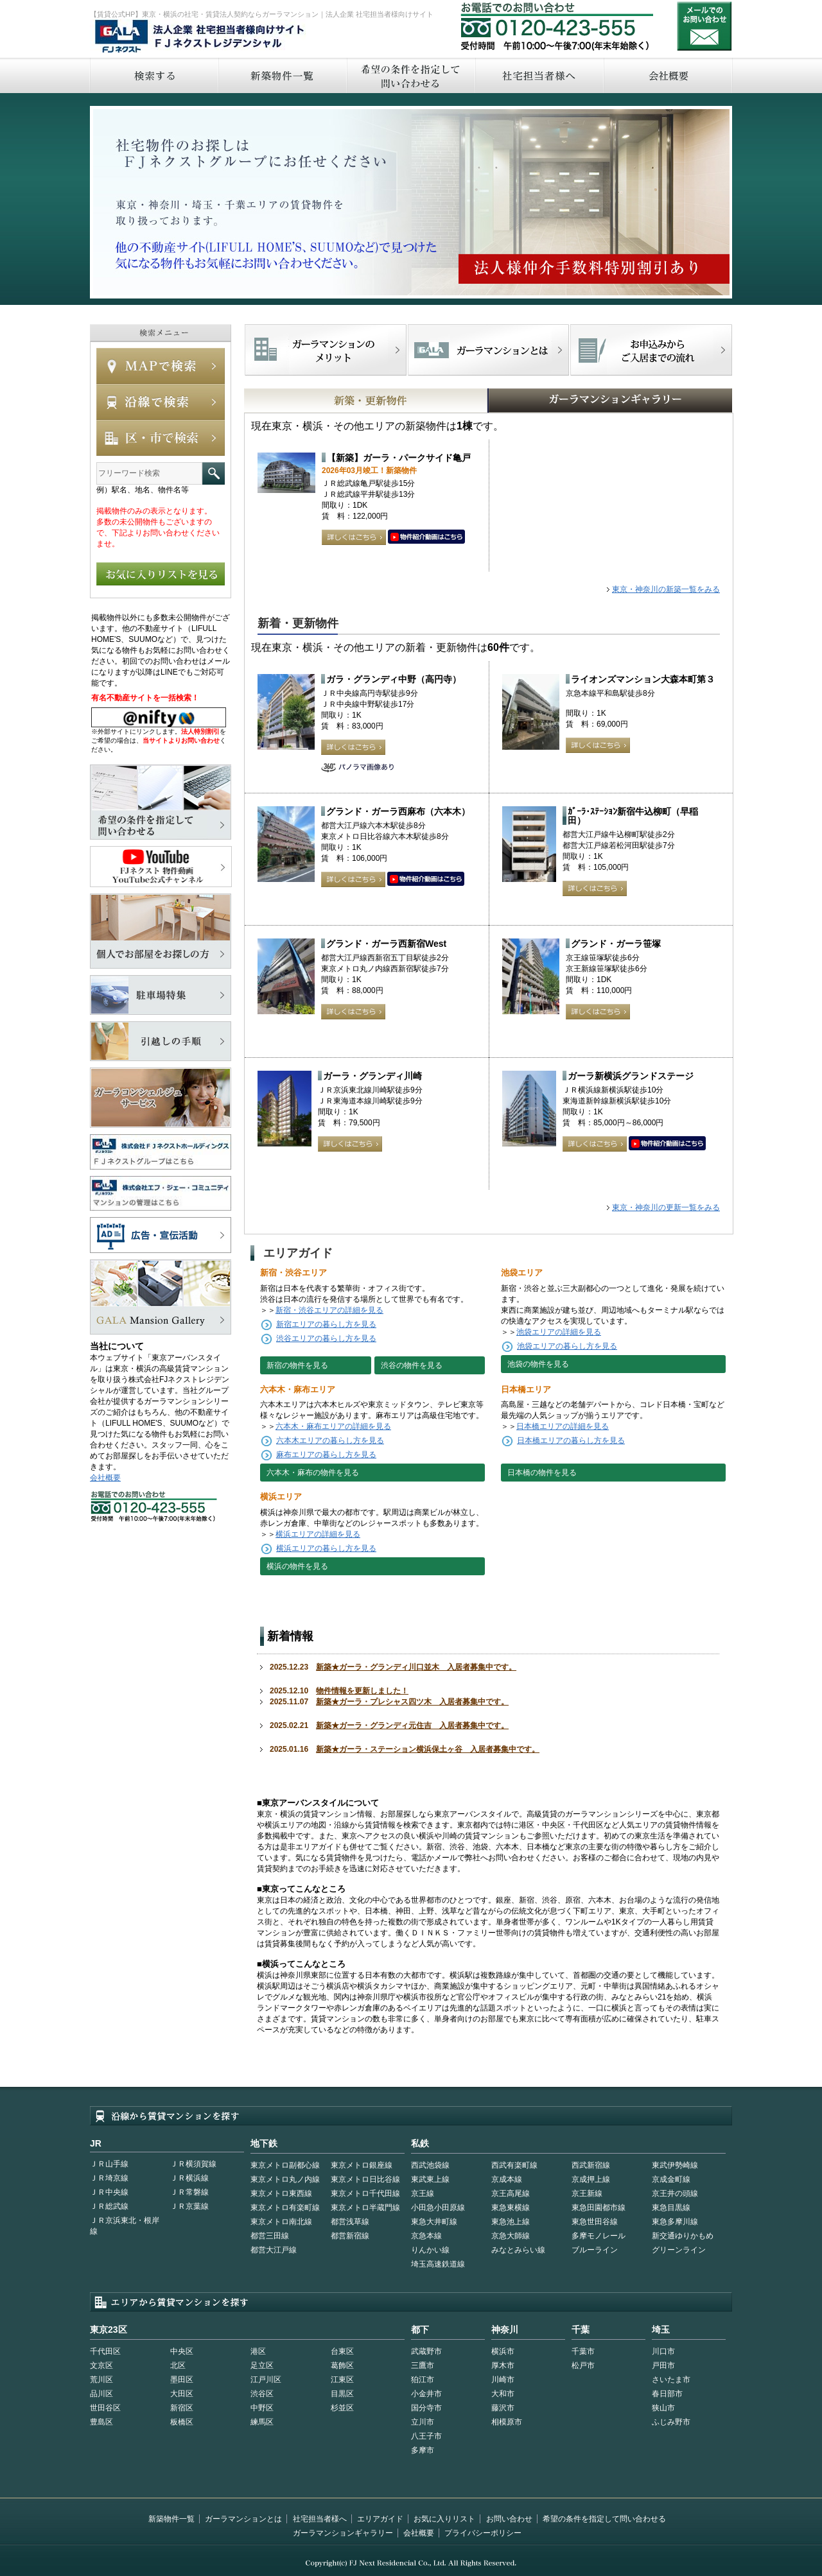  I want to click on 横浜の物件を見る, so click(297, 1566).